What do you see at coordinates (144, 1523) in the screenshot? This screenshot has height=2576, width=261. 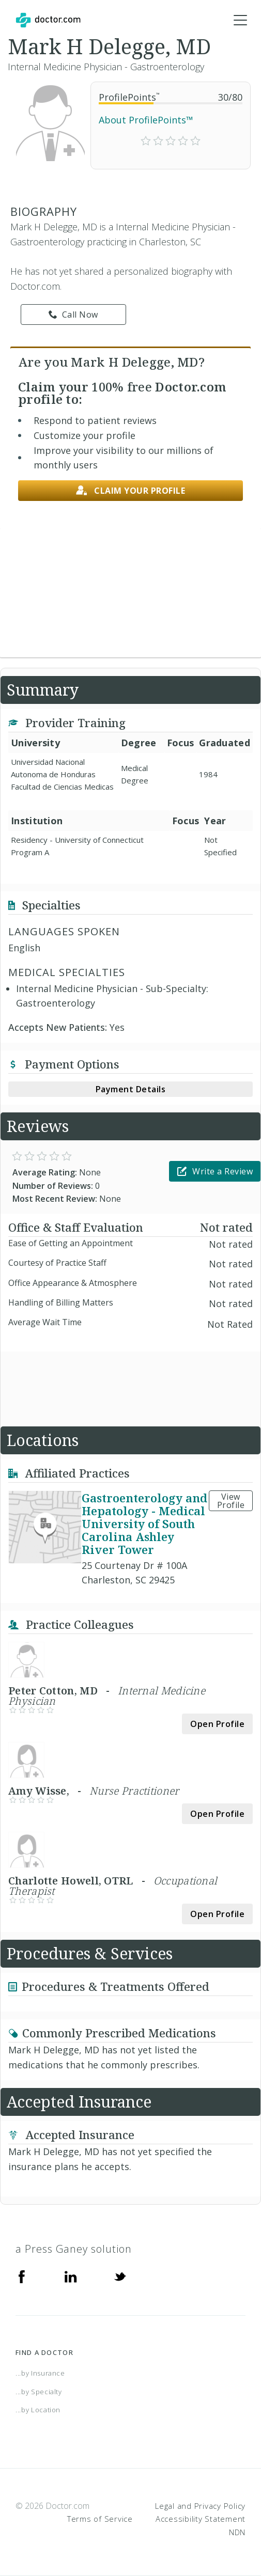 I see `Gastroenterology and Hepatology - Medical University of South Carolina Ashley River Tower` at bounding box center [144, 1523].